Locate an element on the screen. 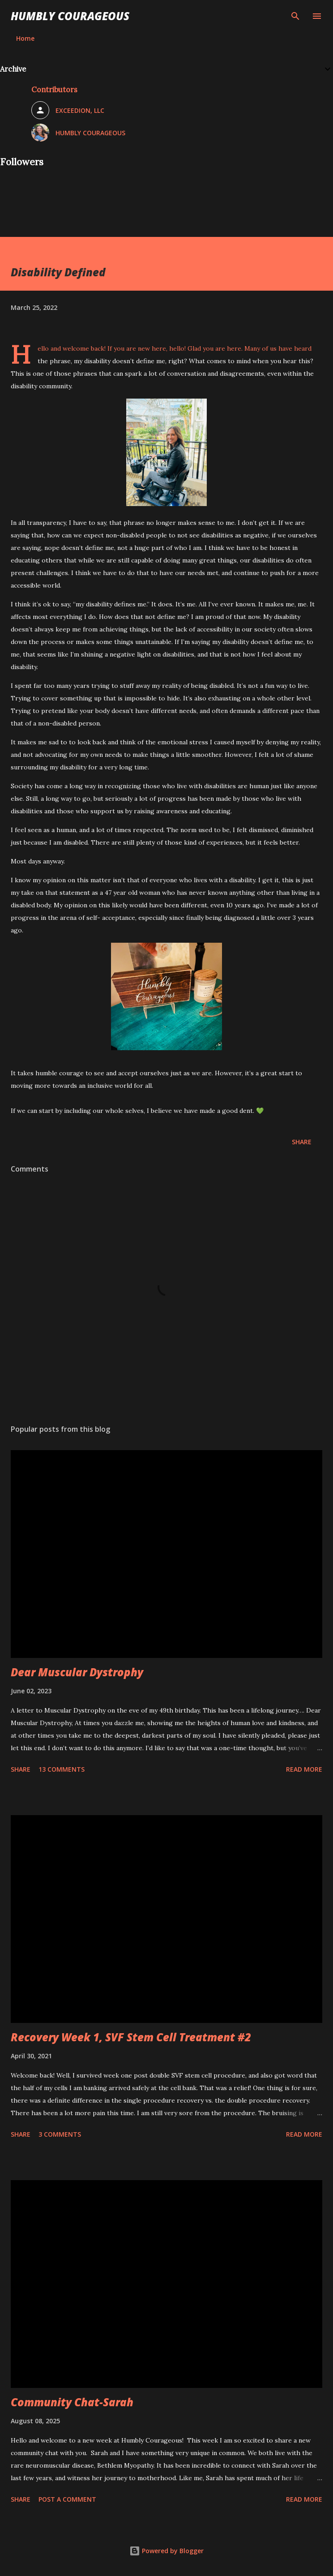 The image size is (333, 2576). Community Chat-Sarah is located at coordinates (72, 2402).